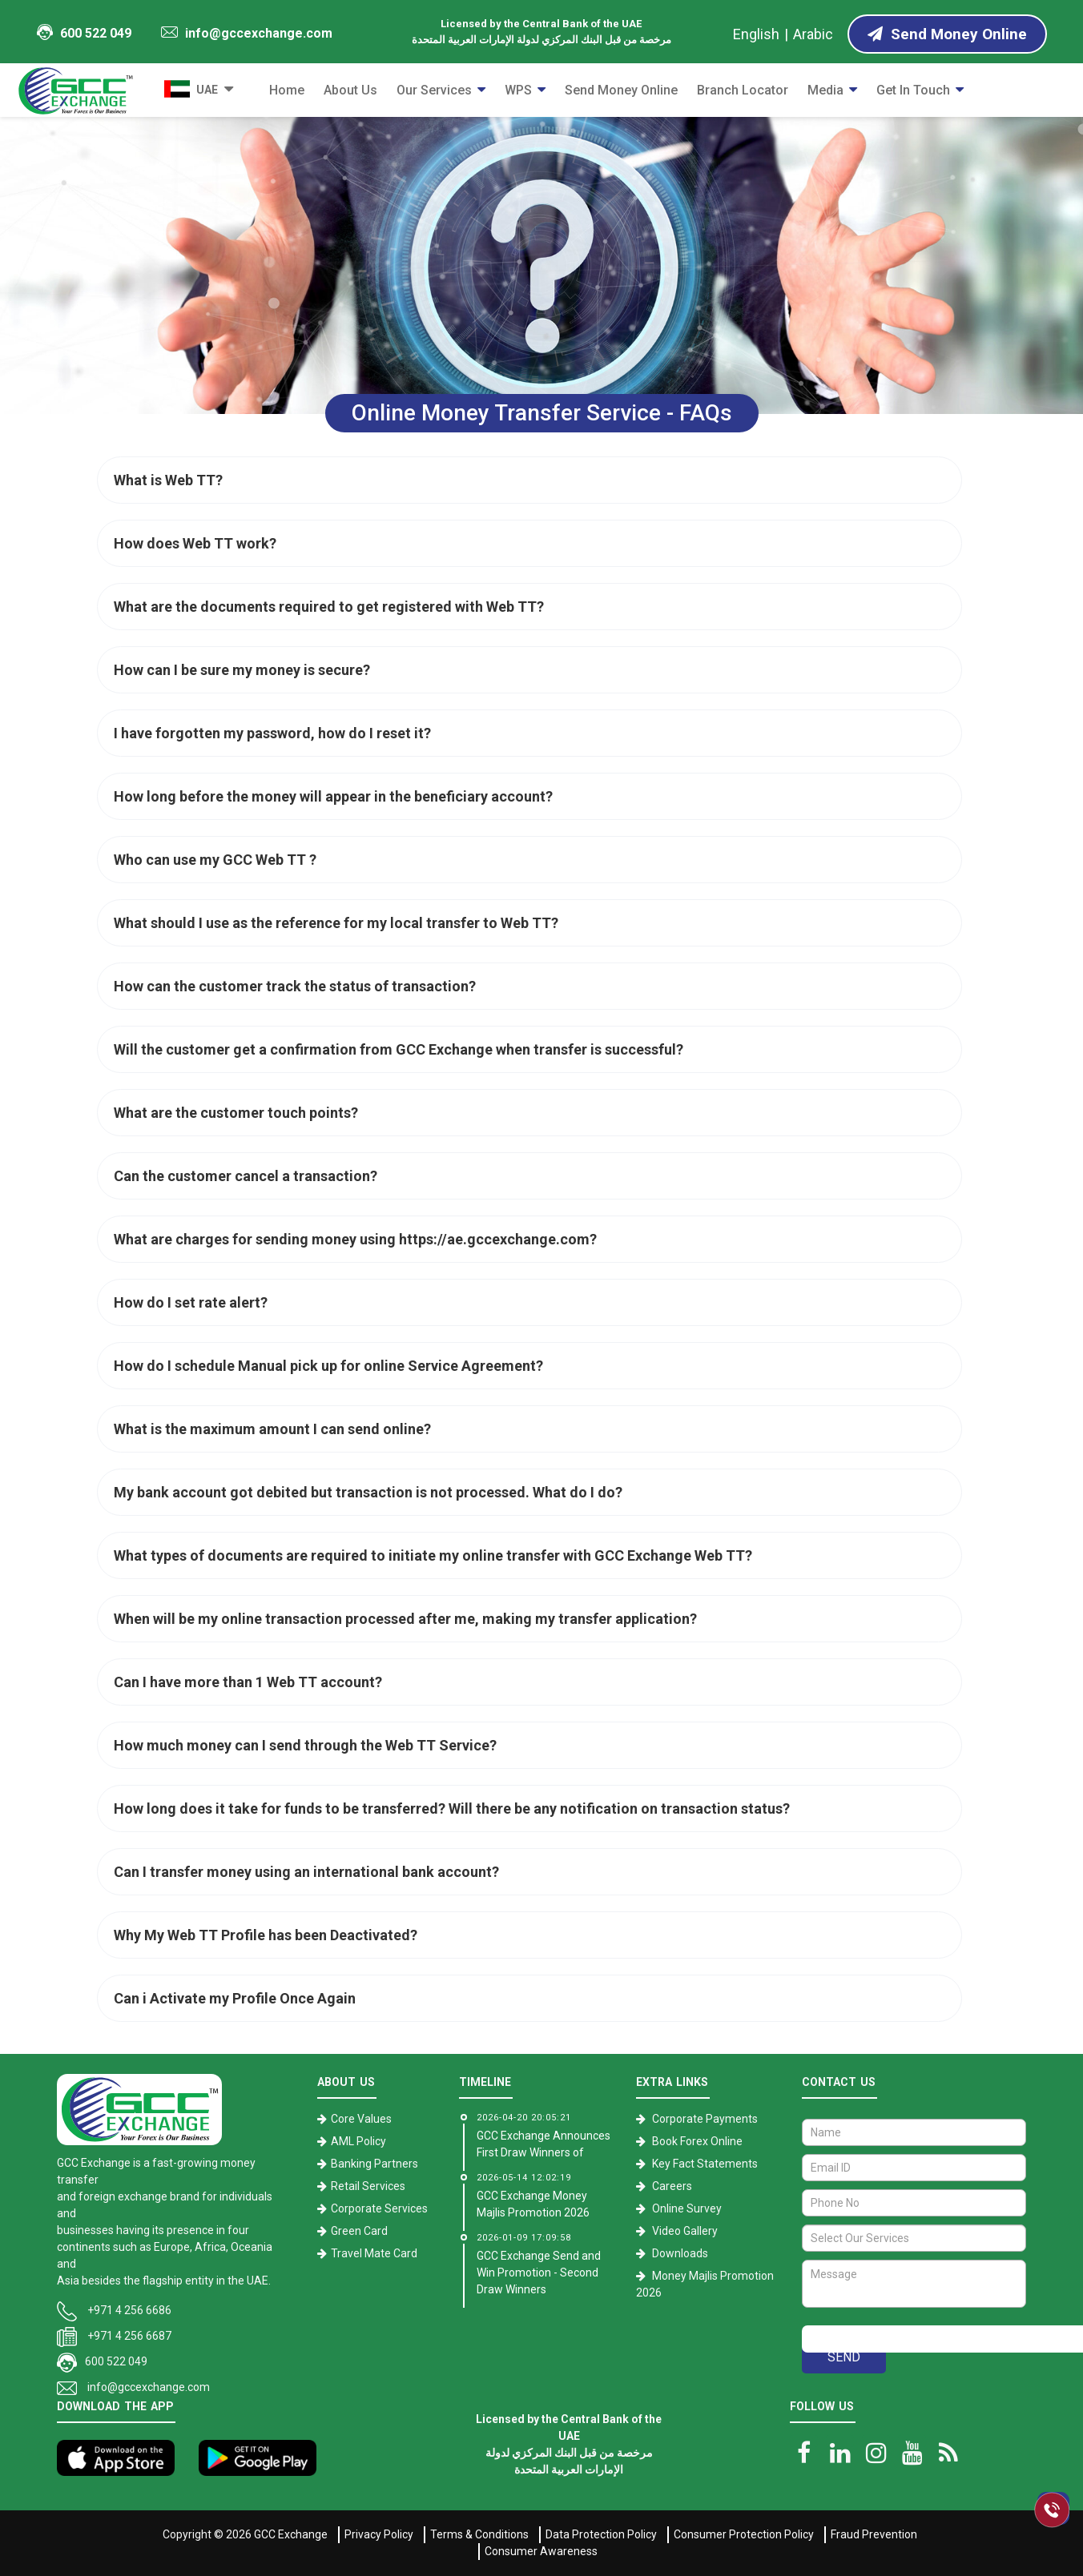  Describe the element at coordinates (286, 90) in the screenshot. I see `Home` at that location.